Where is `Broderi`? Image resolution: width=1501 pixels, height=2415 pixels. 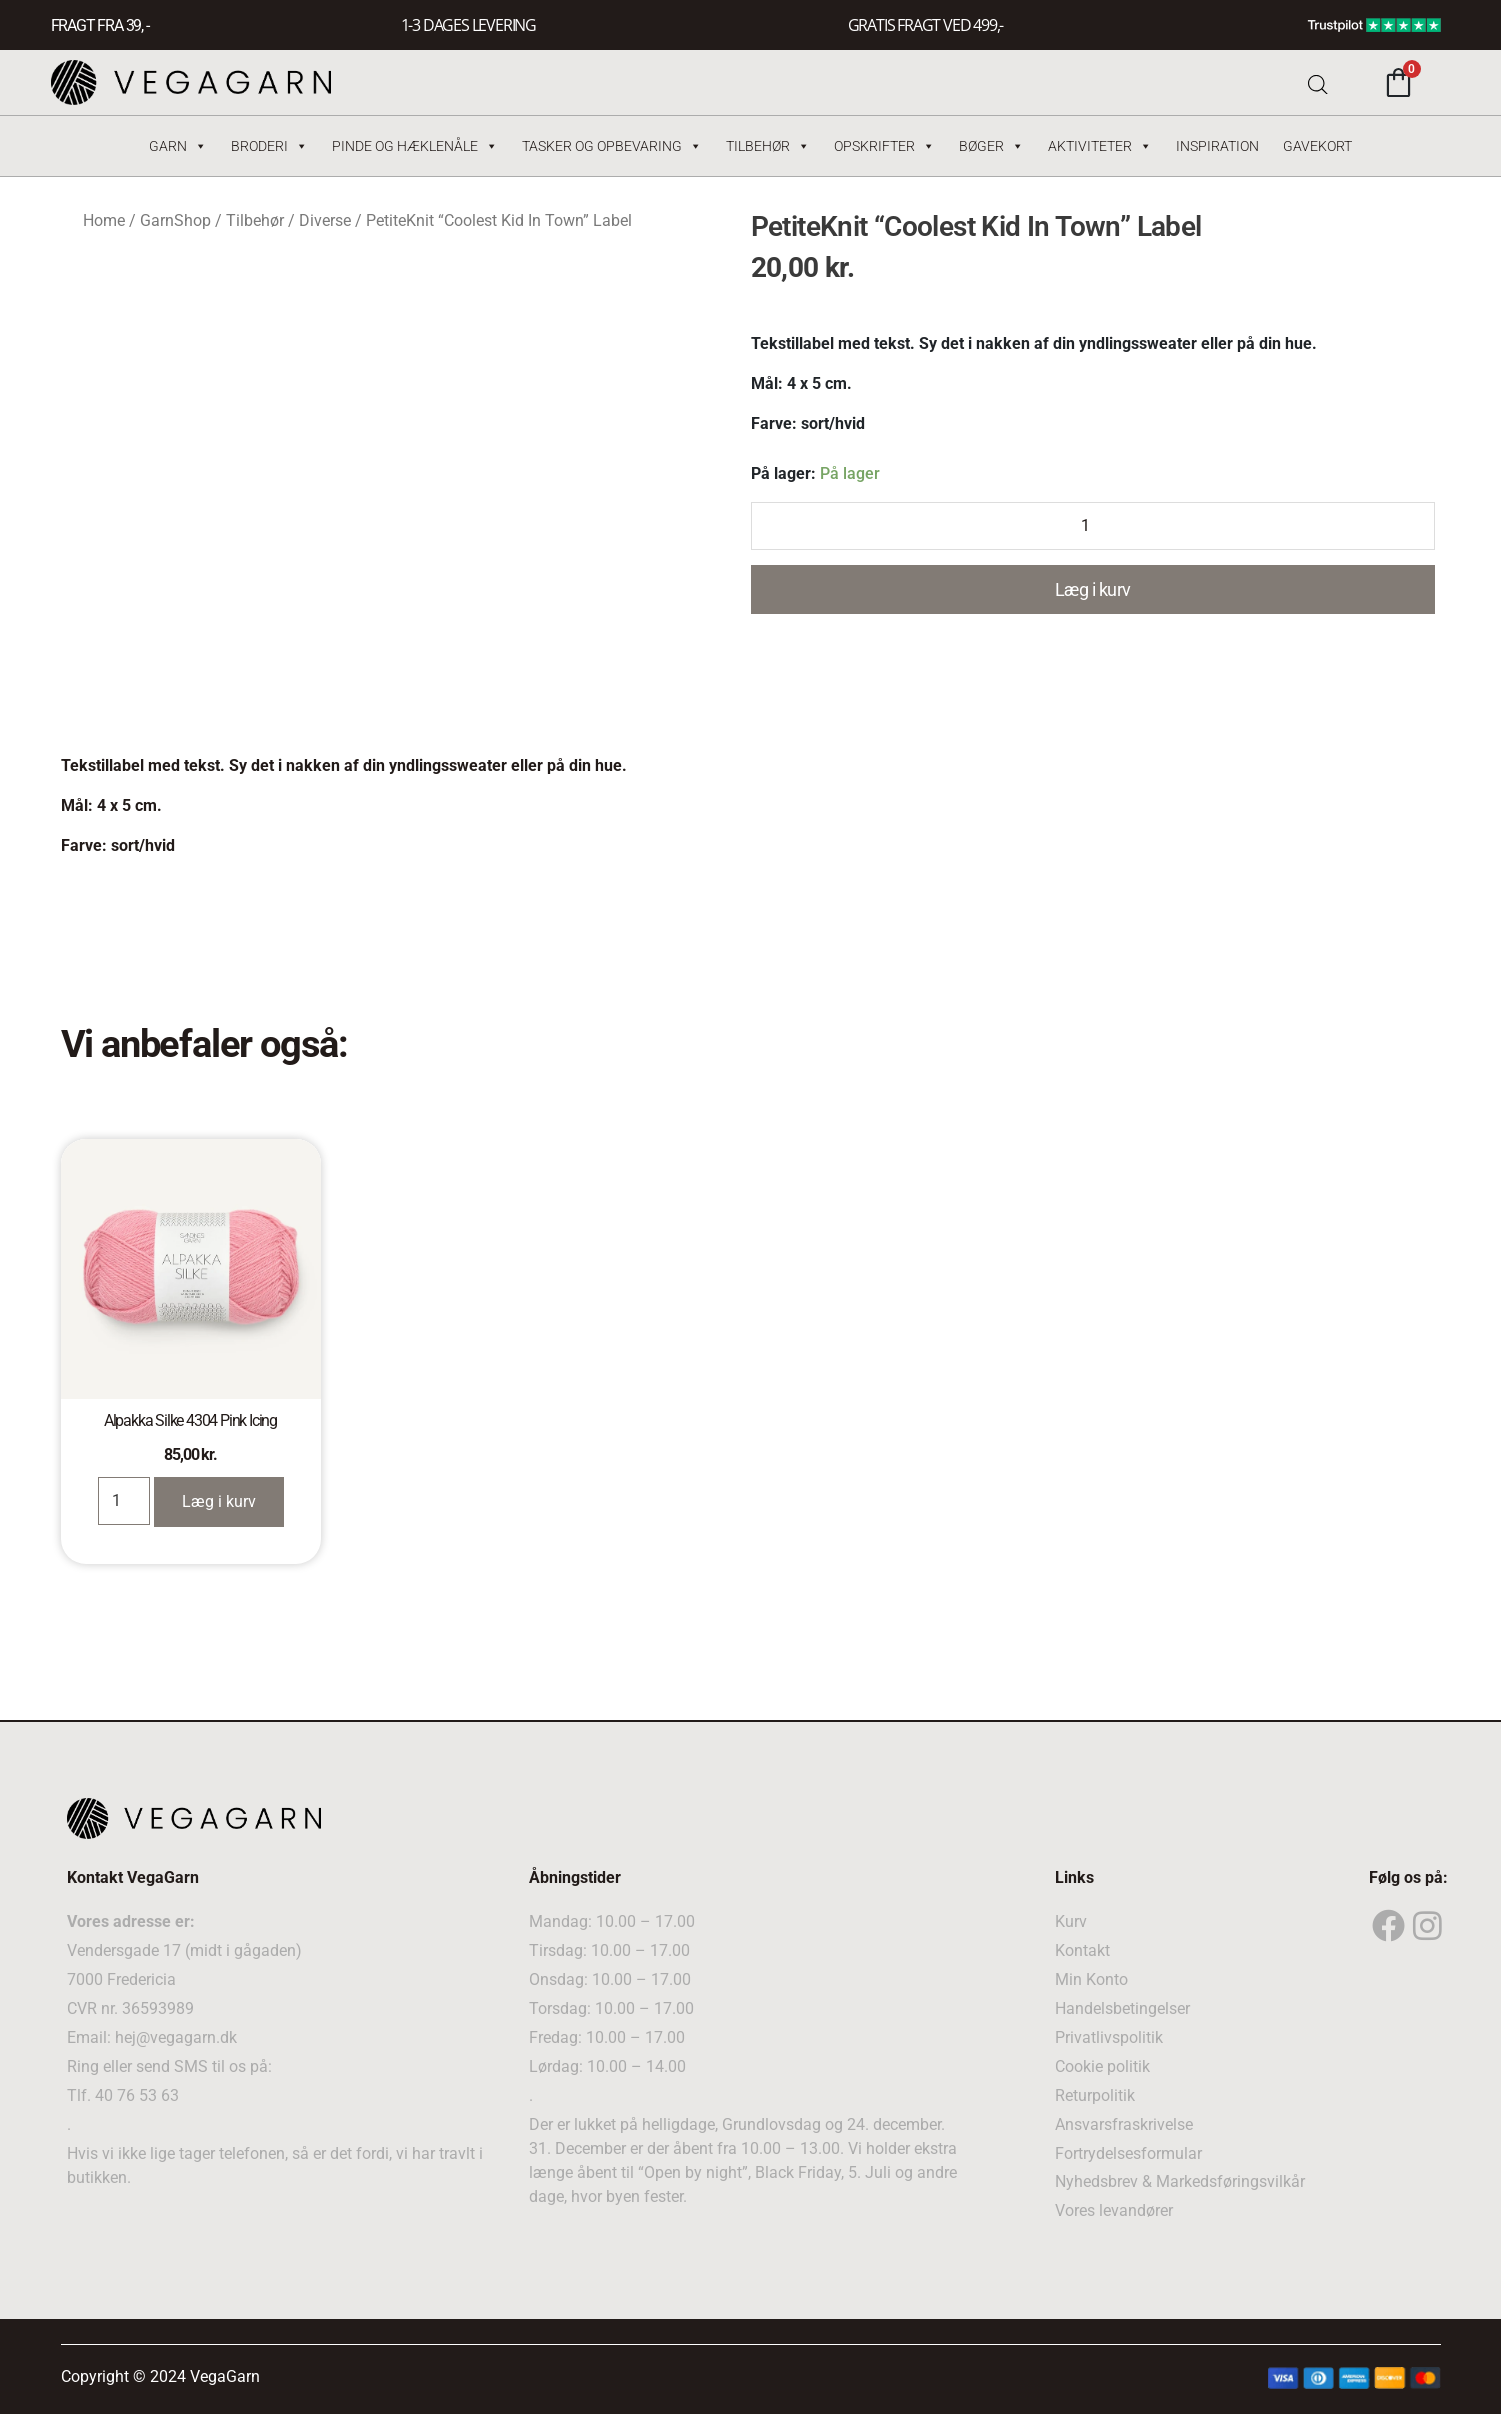
Broderi is located at coordinates (269, 146).